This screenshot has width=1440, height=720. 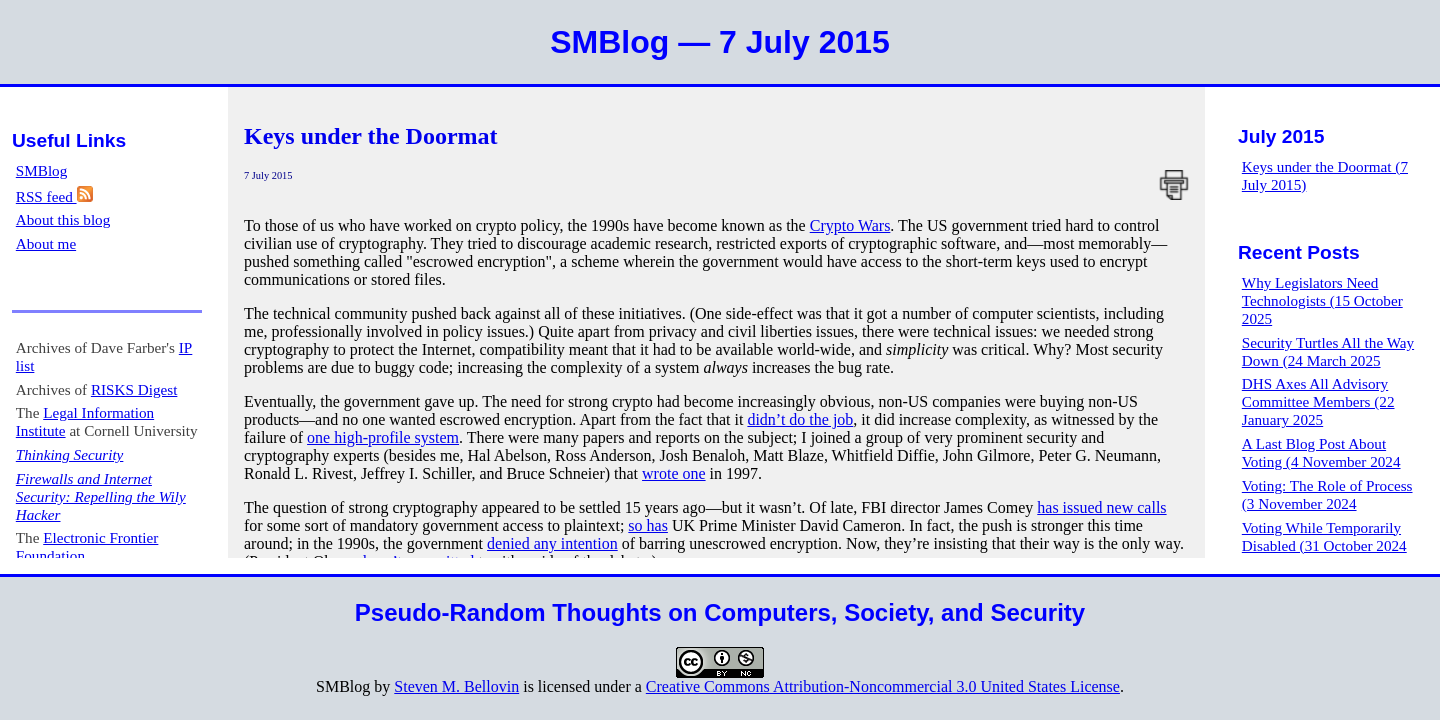 What do you see at coordinates (648, 525) in the screenshot?
I see `so has` at bounding box center [648, 525].